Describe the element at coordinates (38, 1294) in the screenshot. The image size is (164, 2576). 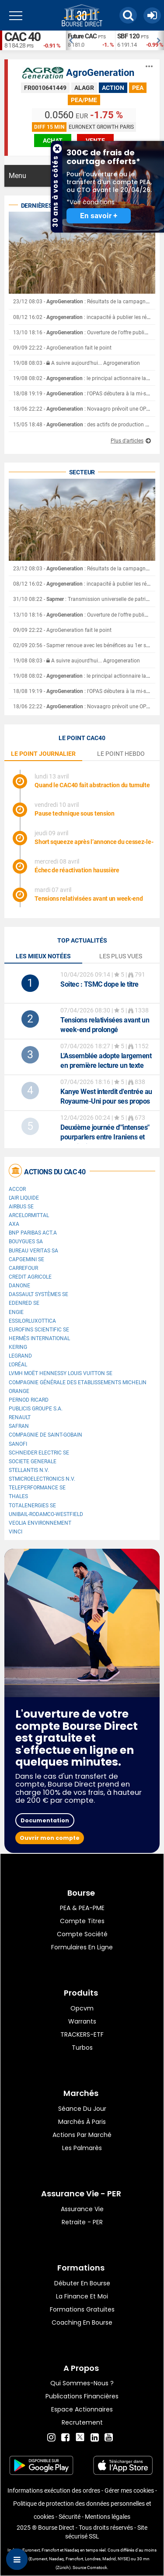
I see `Dassault Systèmes SE` at that location.